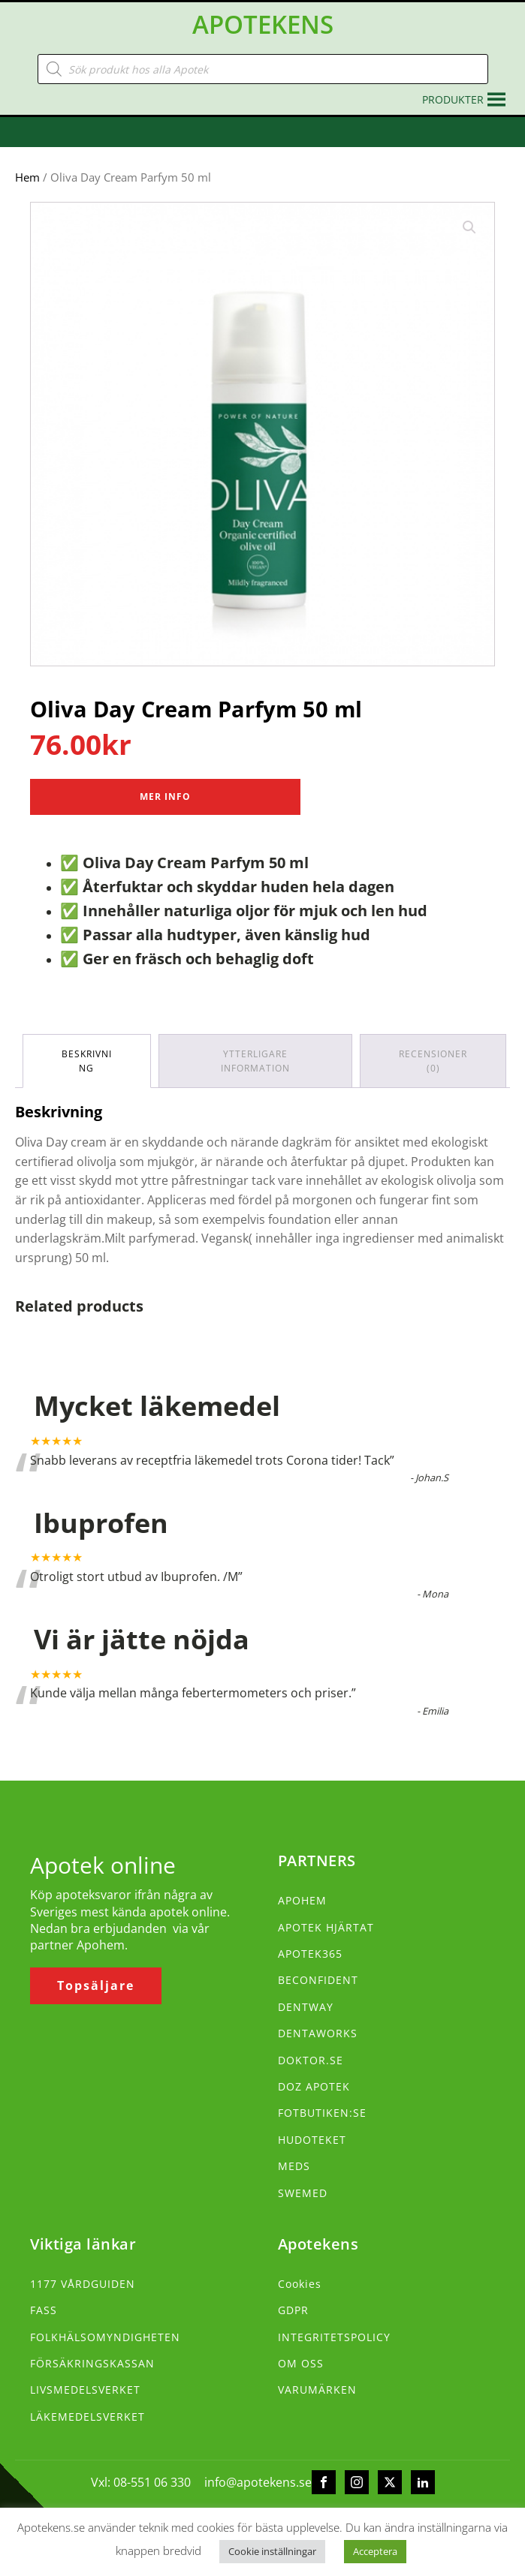 Image resolution: width=525 pixels, height=2576 pixels. Describe the element at coordinates (92, 2363) in the screenshot. I see `FÖRSÄKRINGSKASSAN` at that location.